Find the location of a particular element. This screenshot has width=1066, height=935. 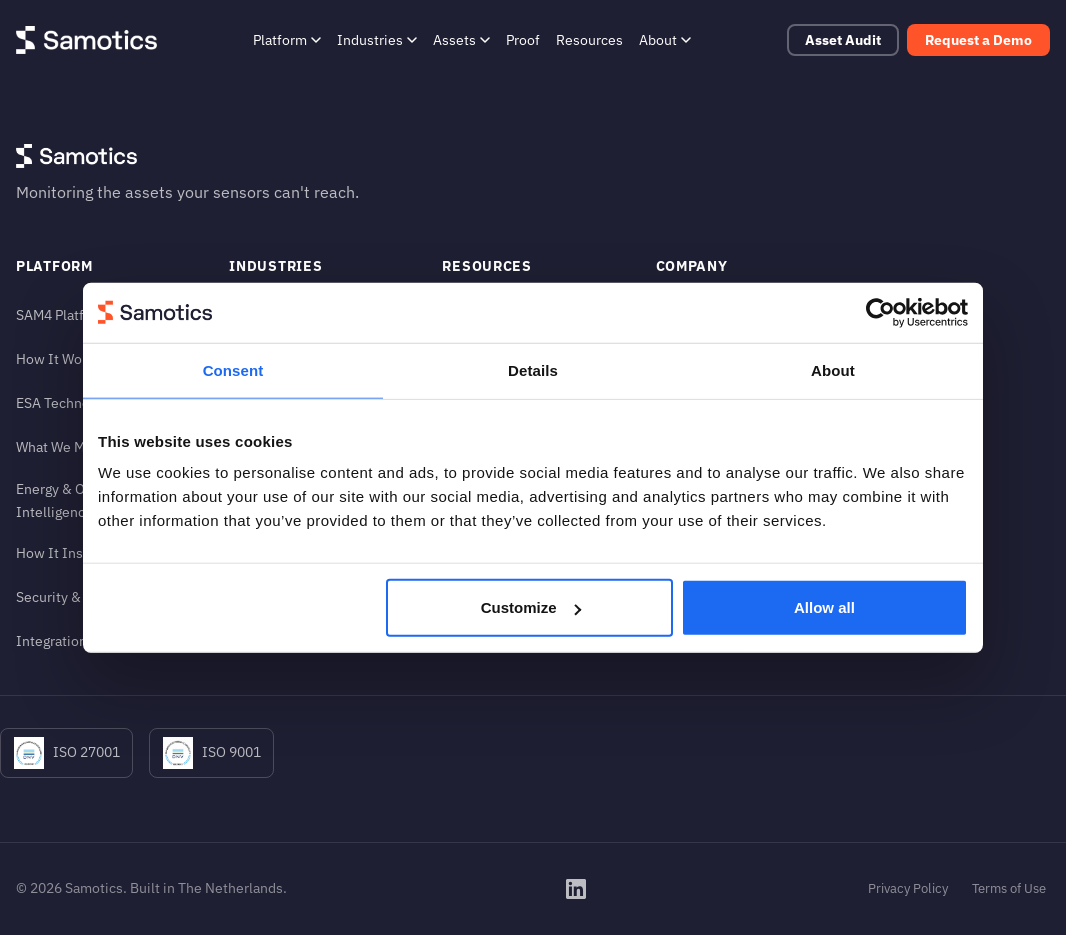

[Samotics - Home] is located at coordinates (86, 40).